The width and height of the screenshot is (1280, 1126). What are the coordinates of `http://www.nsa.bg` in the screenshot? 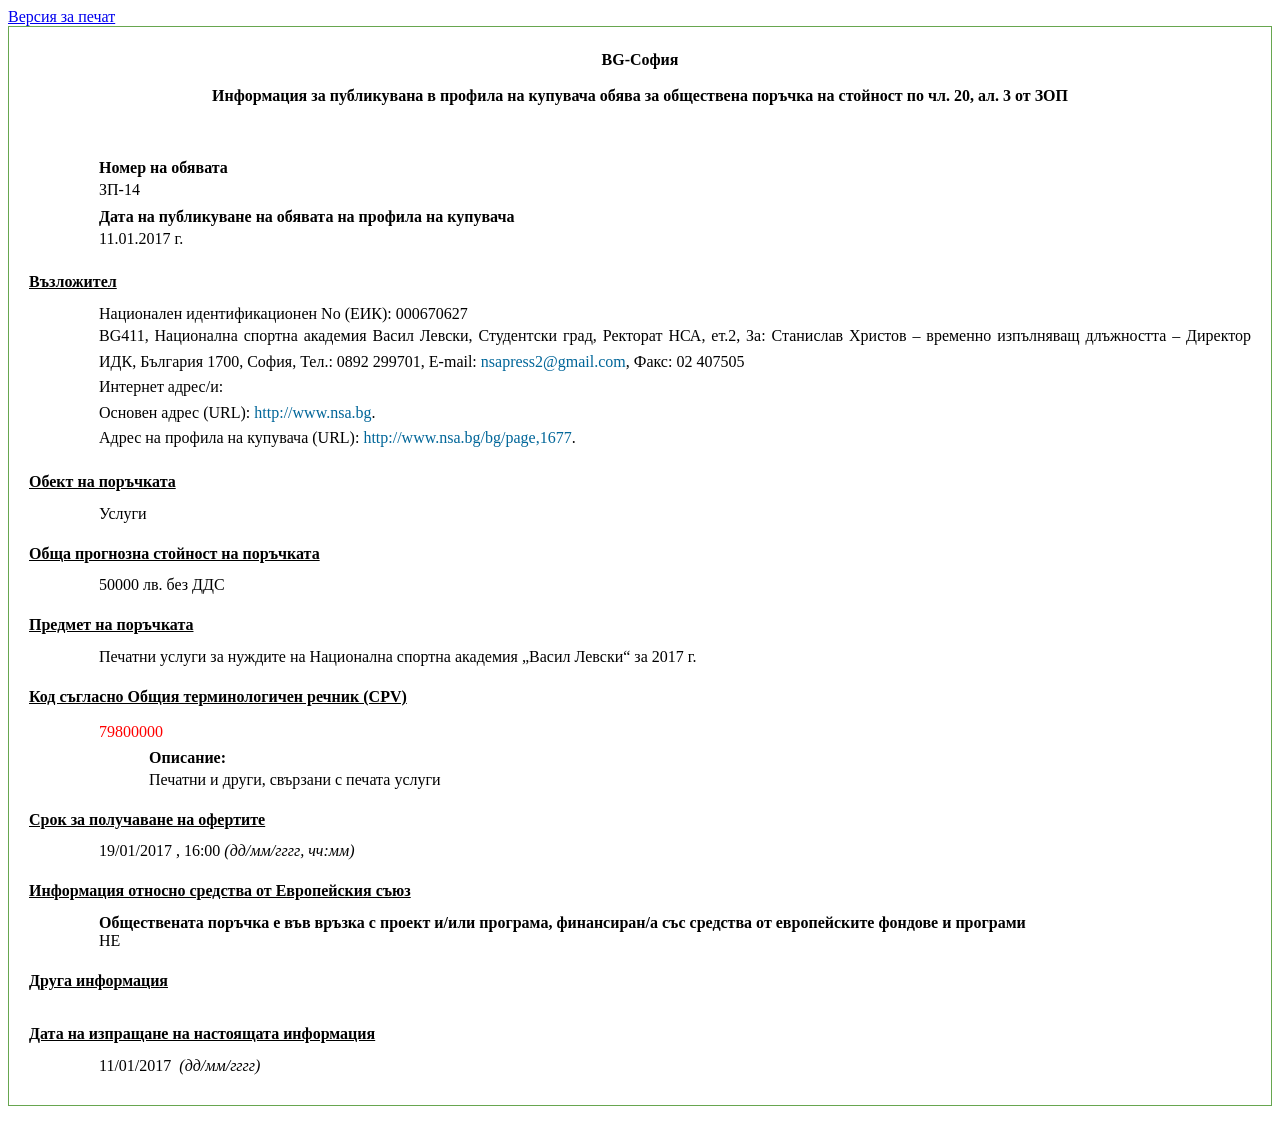 It's located at (312, 412).